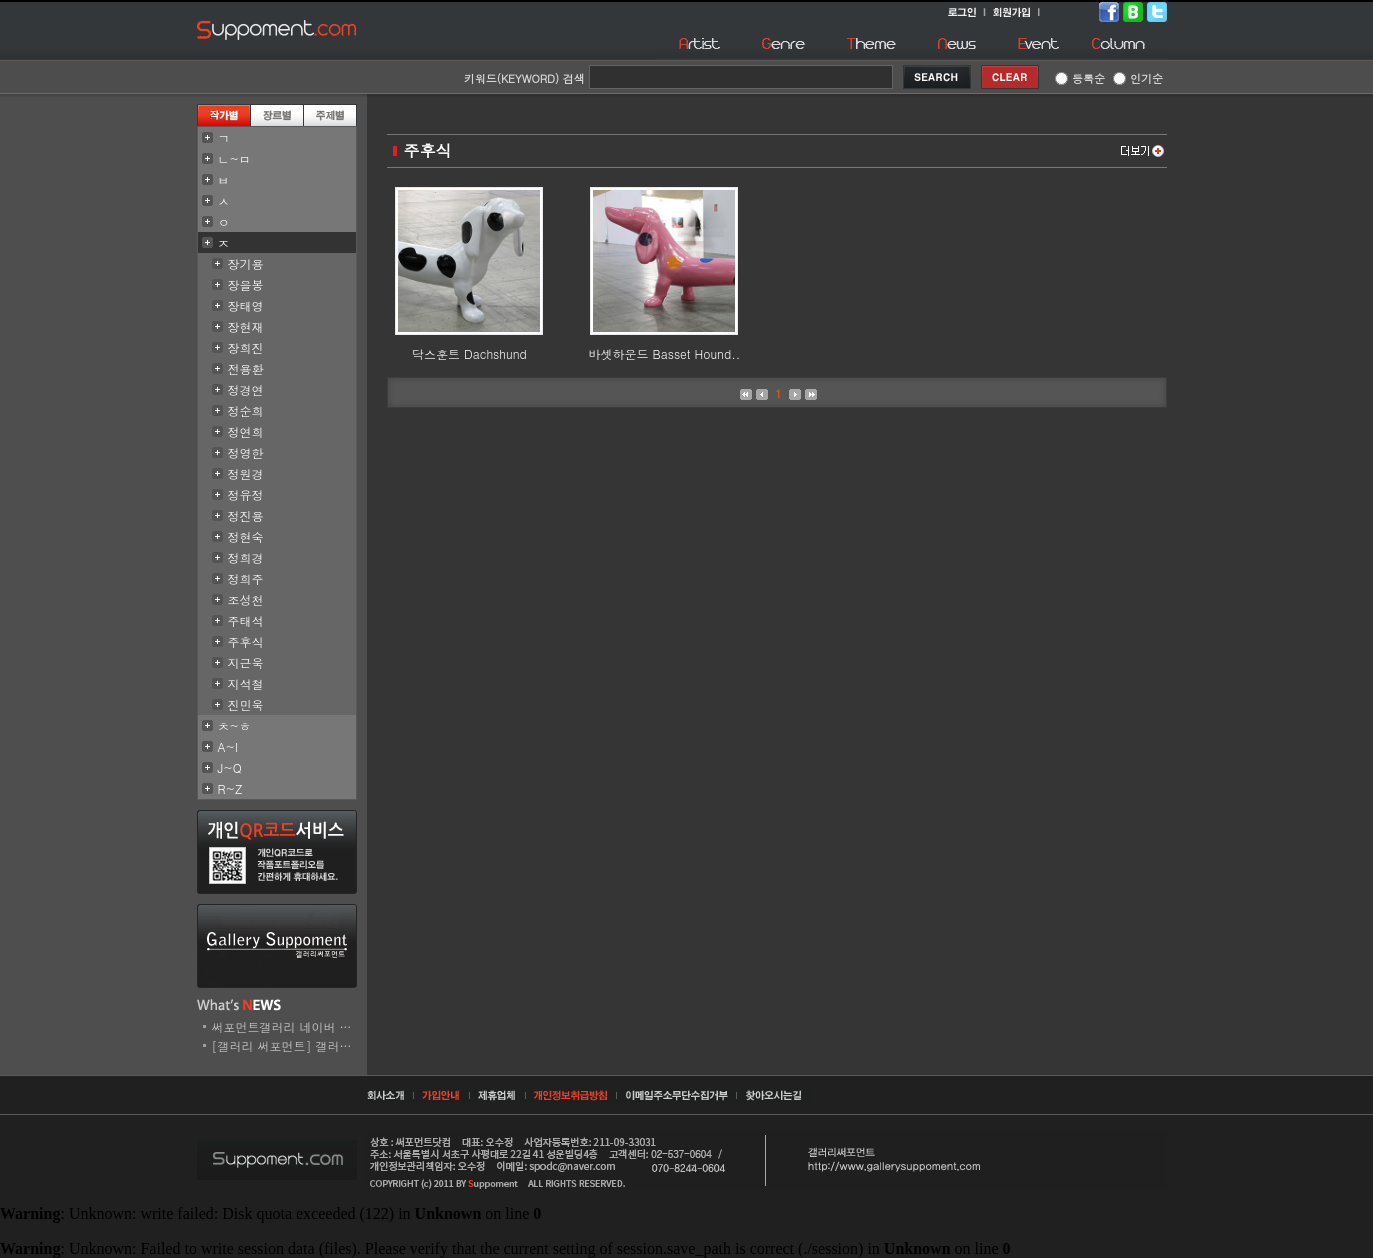 This screenshot has height=1258, width=1373. I want to click on 정연희, so click(246, 431).